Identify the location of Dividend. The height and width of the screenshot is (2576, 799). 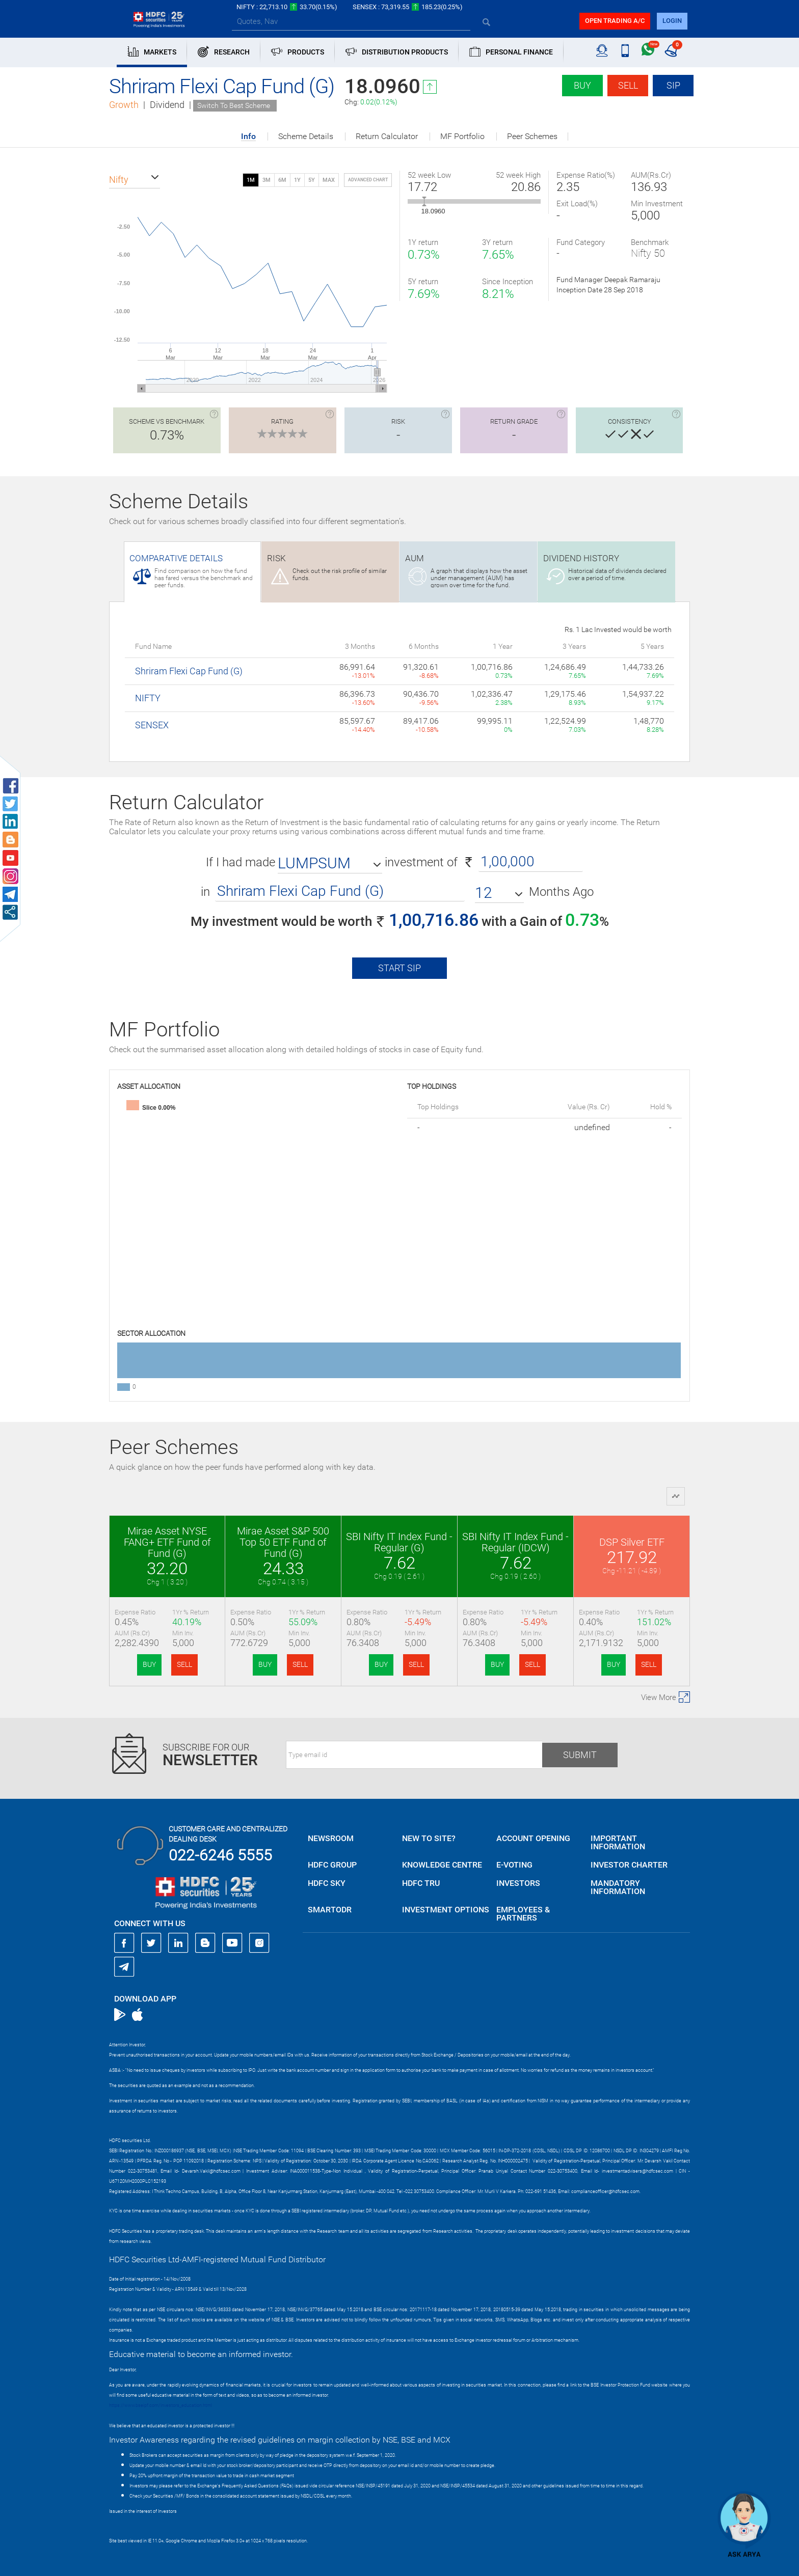
(167, 104).